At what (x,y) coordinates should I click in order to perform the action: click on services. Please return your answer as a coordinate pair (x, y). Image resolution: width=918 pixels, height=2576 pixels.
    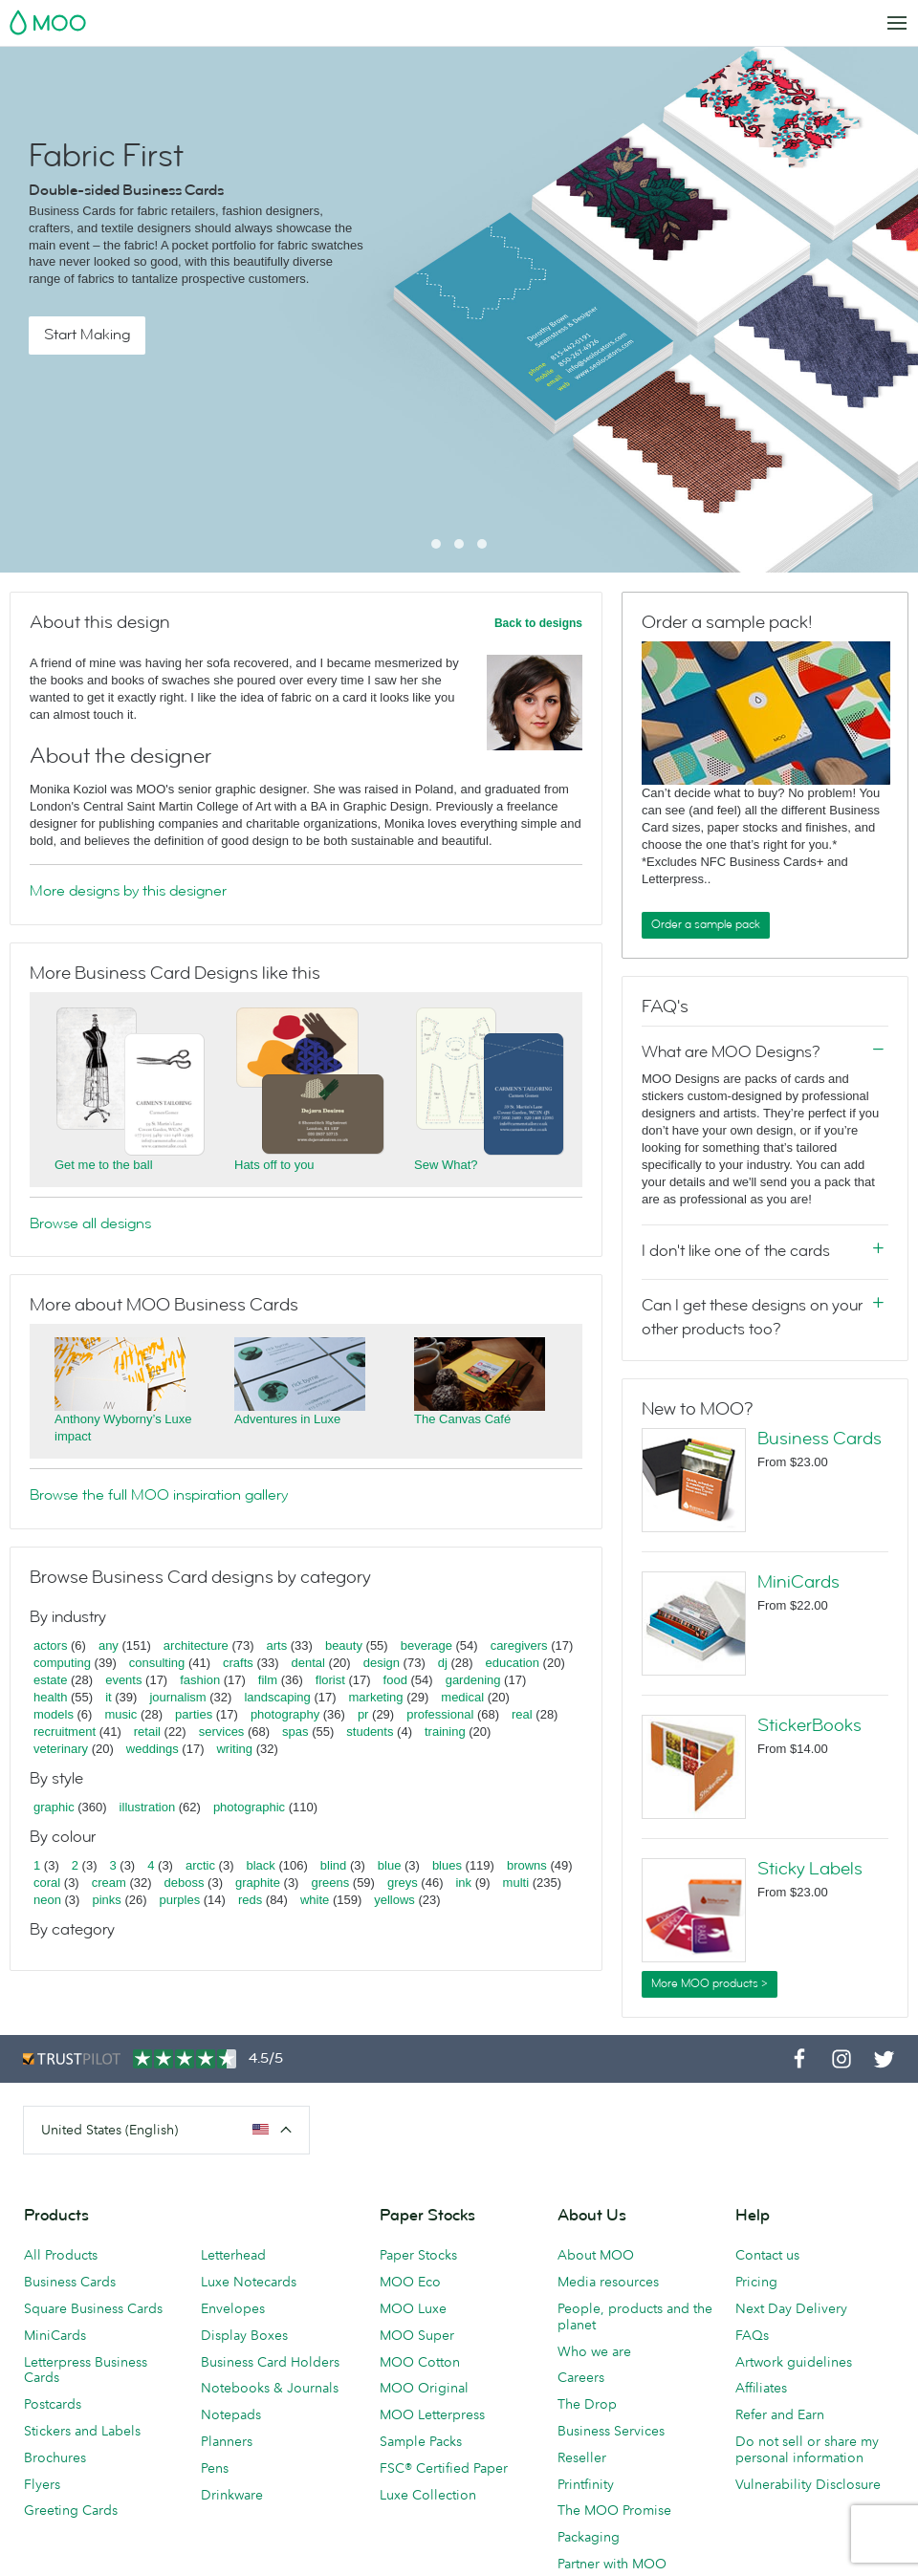
    Looking at the image, I should click on (222, 1731).